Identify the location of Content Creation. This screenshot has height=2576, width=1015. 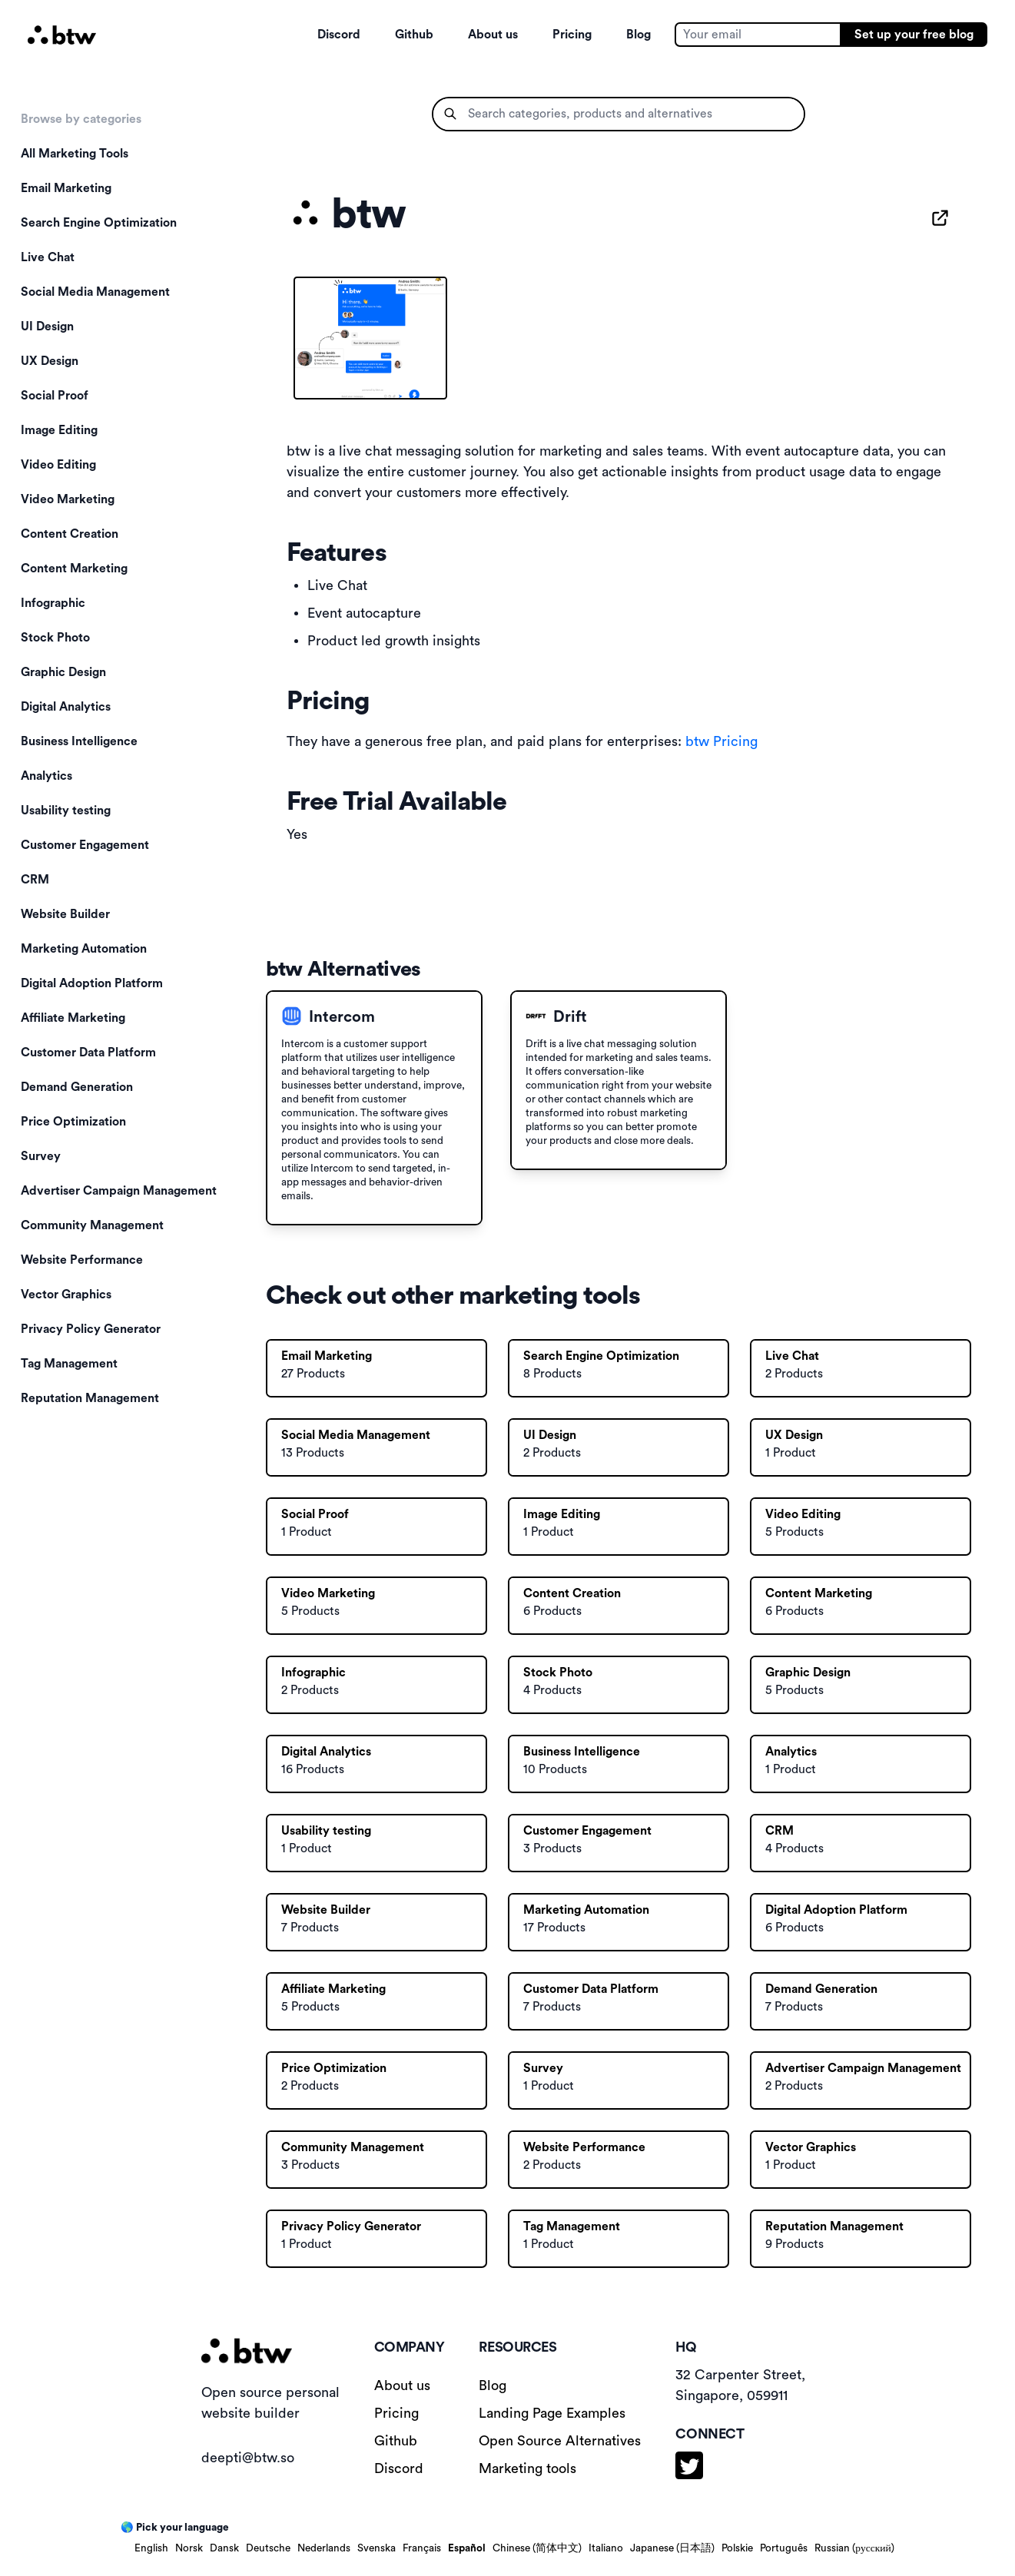
(69, 534).